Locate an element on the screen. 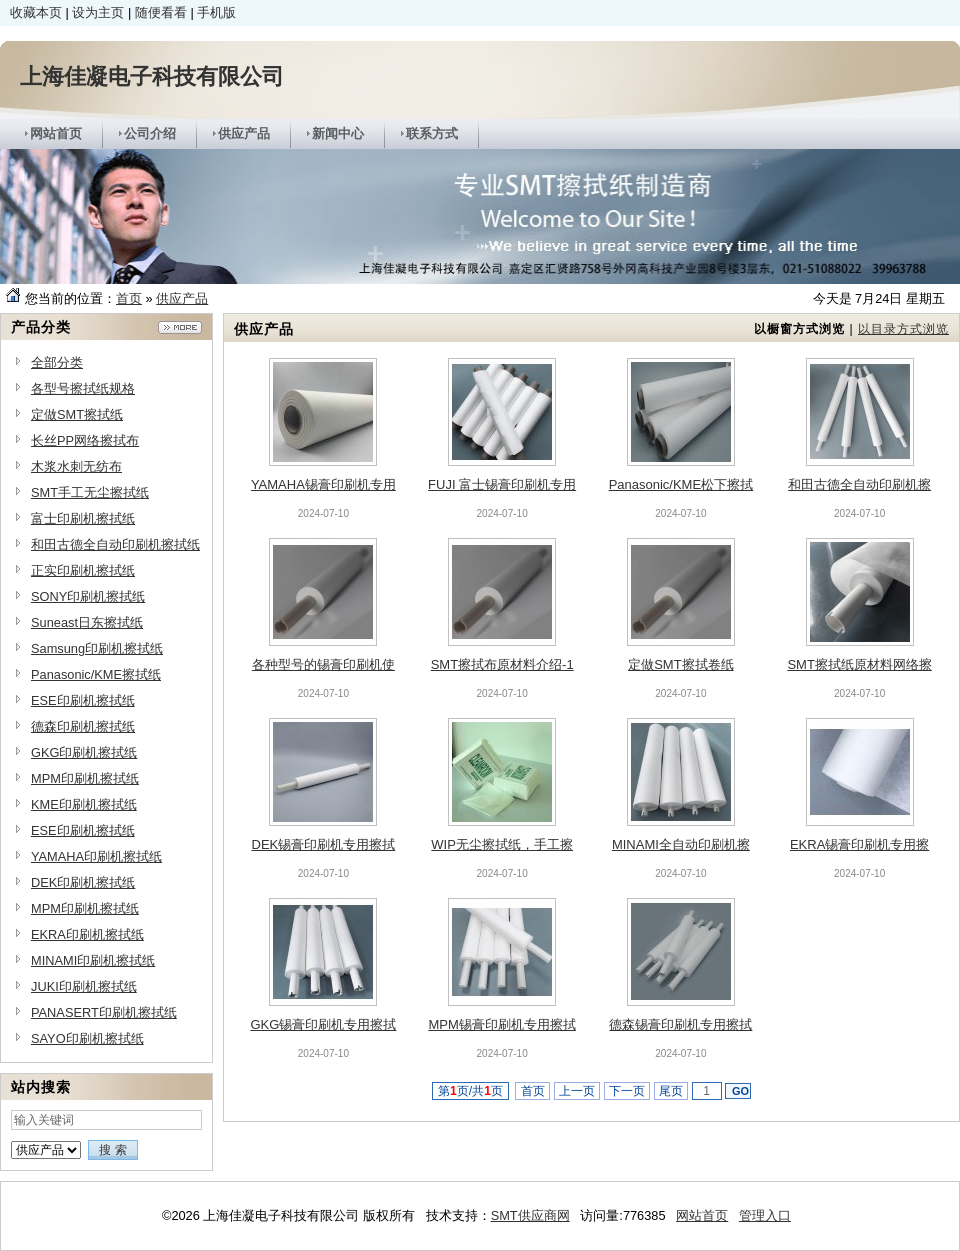 The image size is (960, 1251). YAMAHA印刷机擦拭纸 is located at coordinates (96, 856).